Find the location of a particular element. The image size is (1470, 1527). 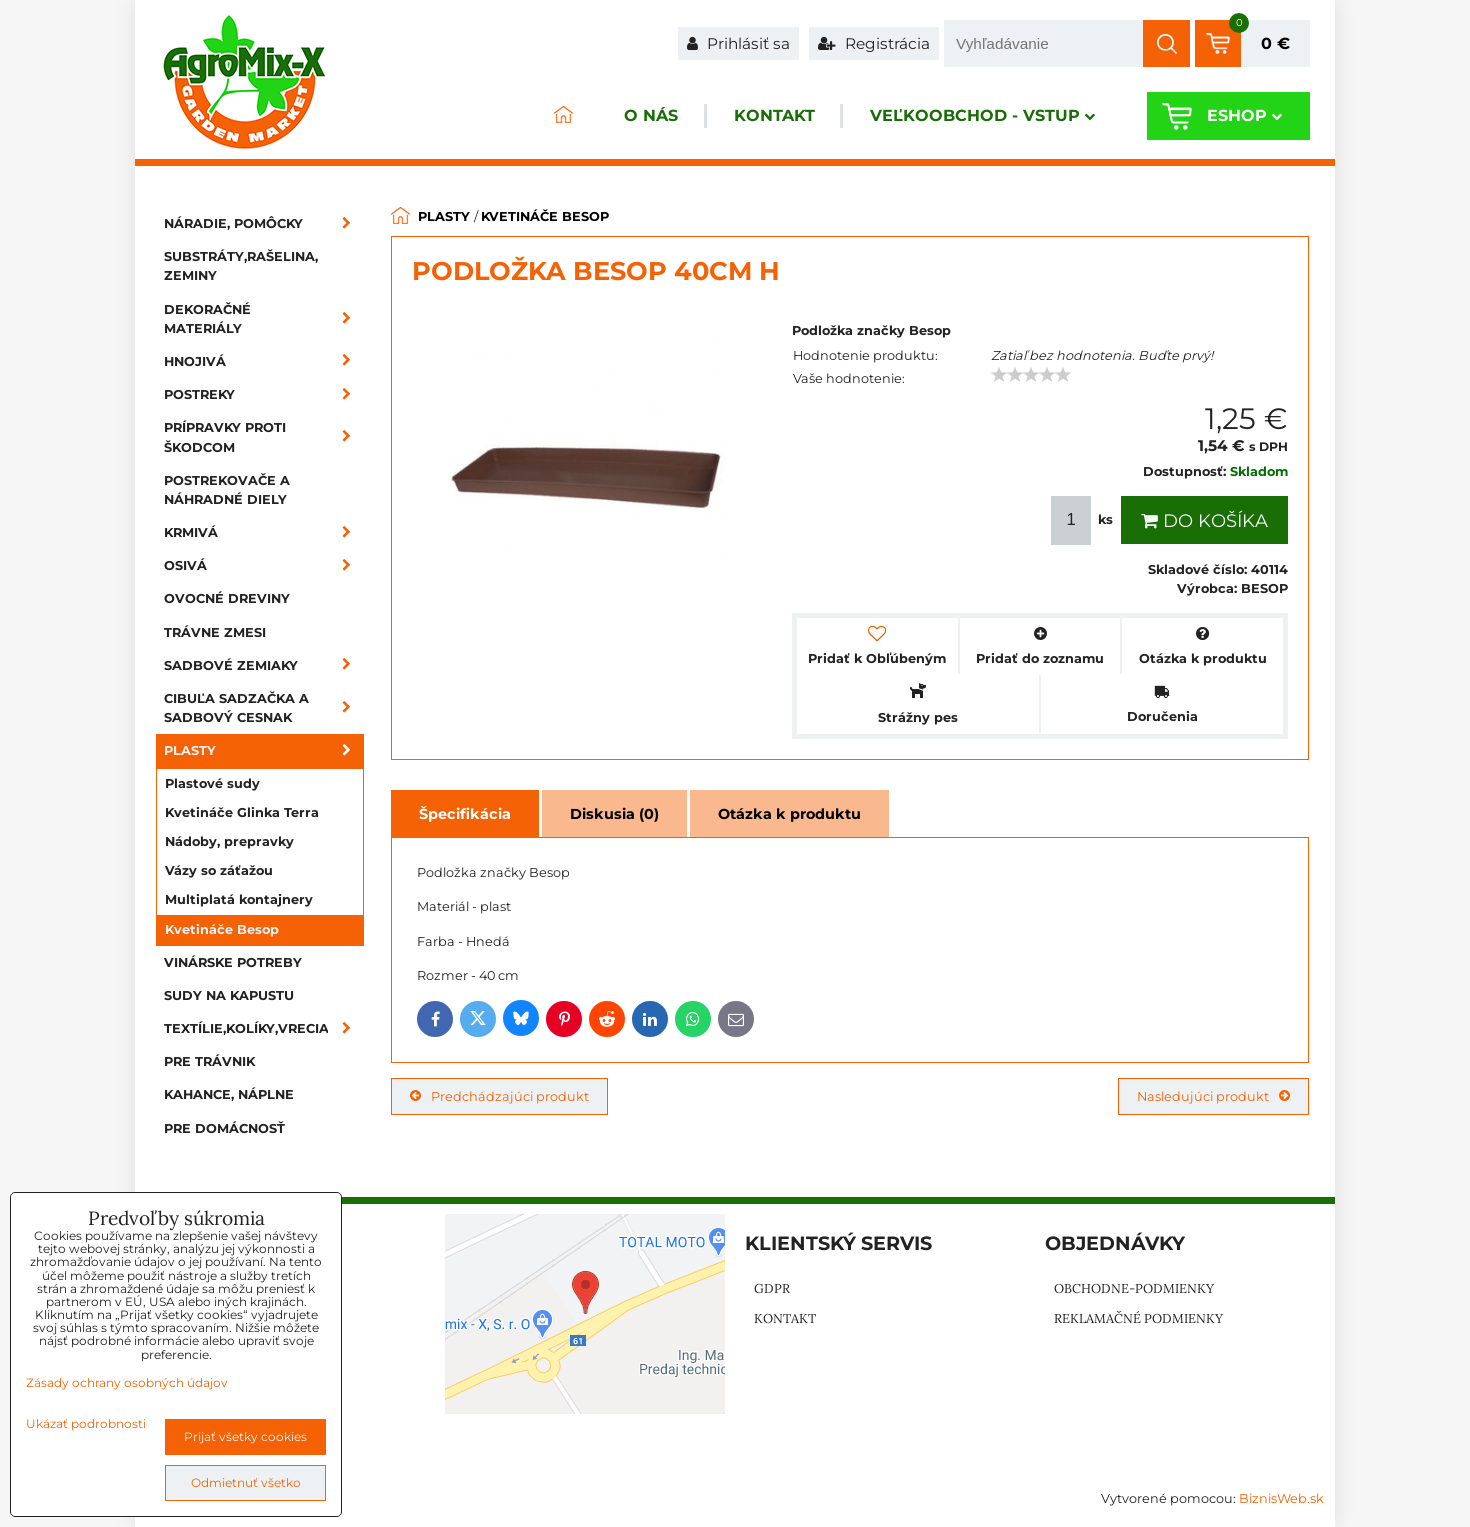

O nás is located at coordinates (649, 116).